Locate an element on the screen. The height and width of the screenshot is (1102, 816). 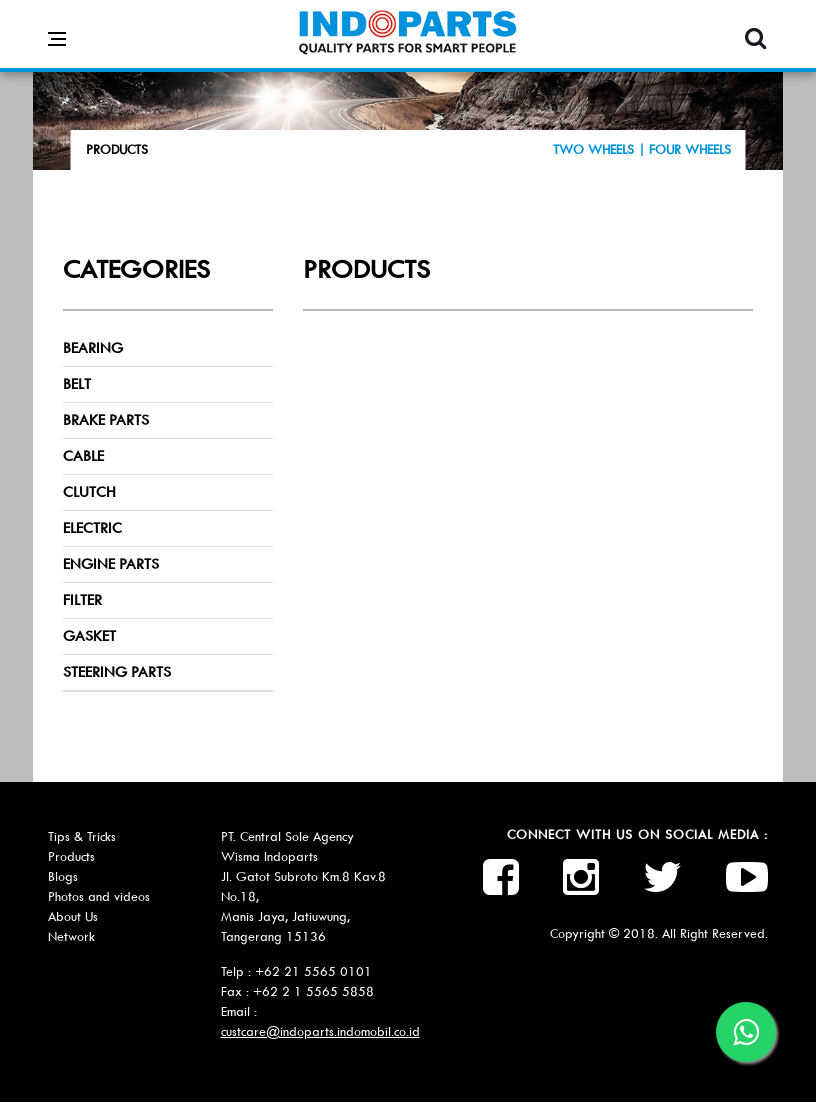
FILTER is located at coordinates (82, 600).